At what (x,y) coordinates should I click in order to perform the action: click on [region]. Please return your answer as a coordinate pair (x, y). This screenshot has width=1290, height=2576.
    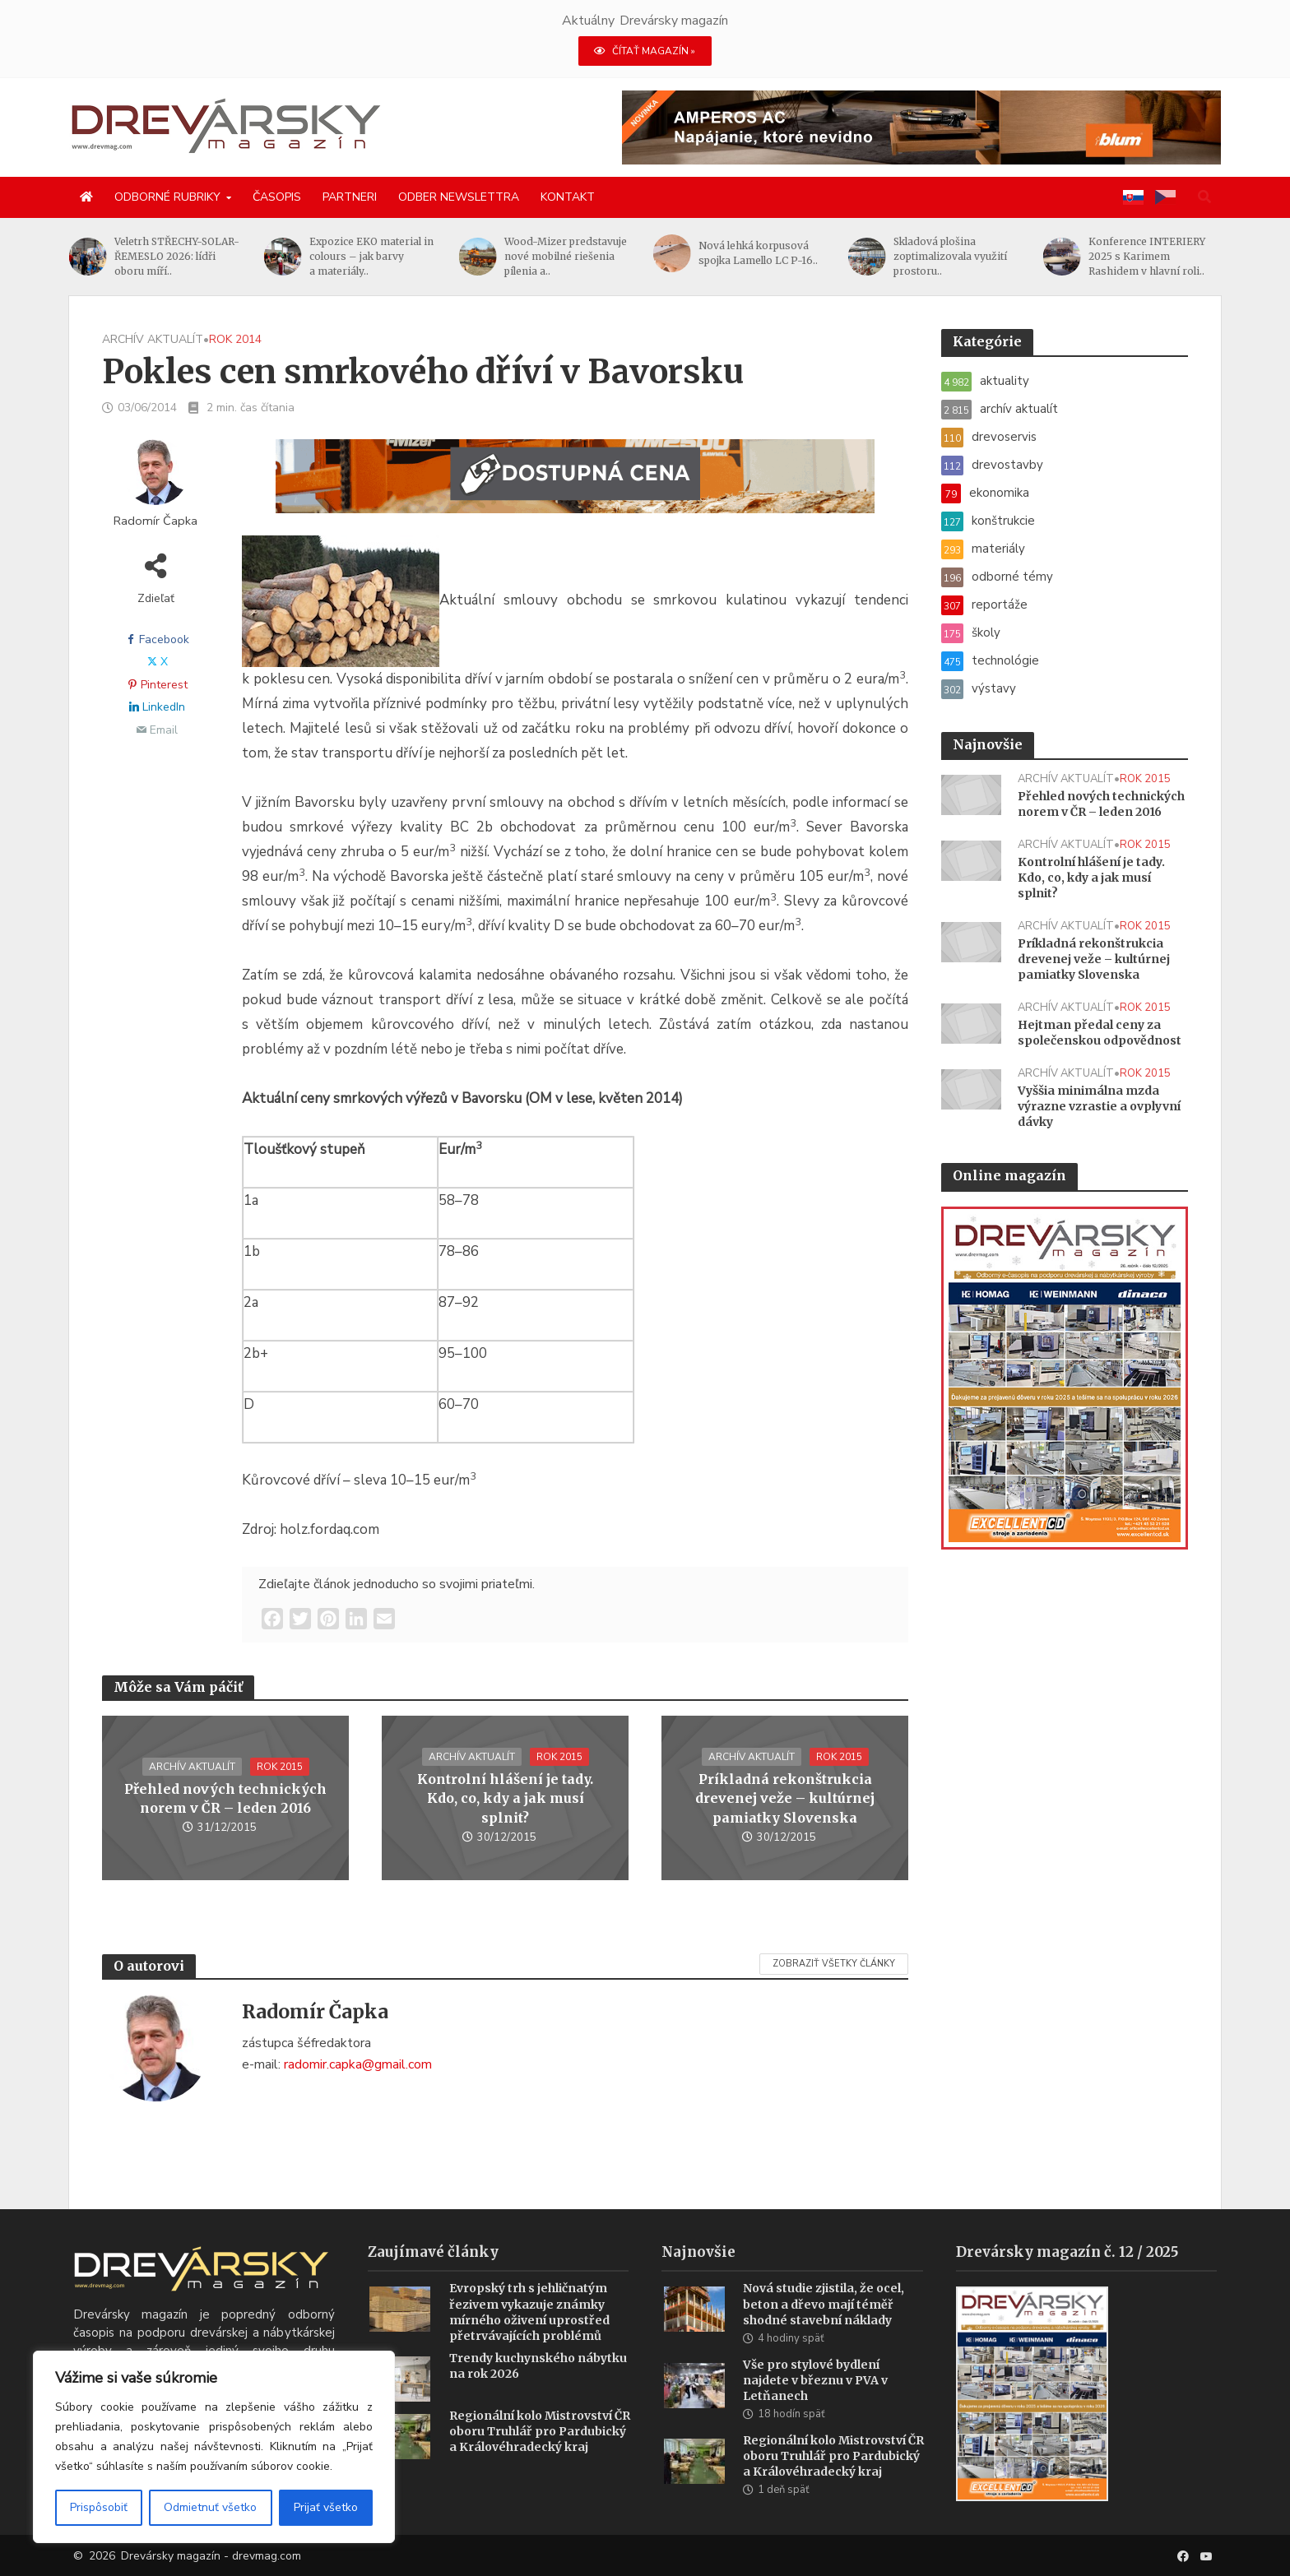
    Looking at the image, I should click on (214, 2447).